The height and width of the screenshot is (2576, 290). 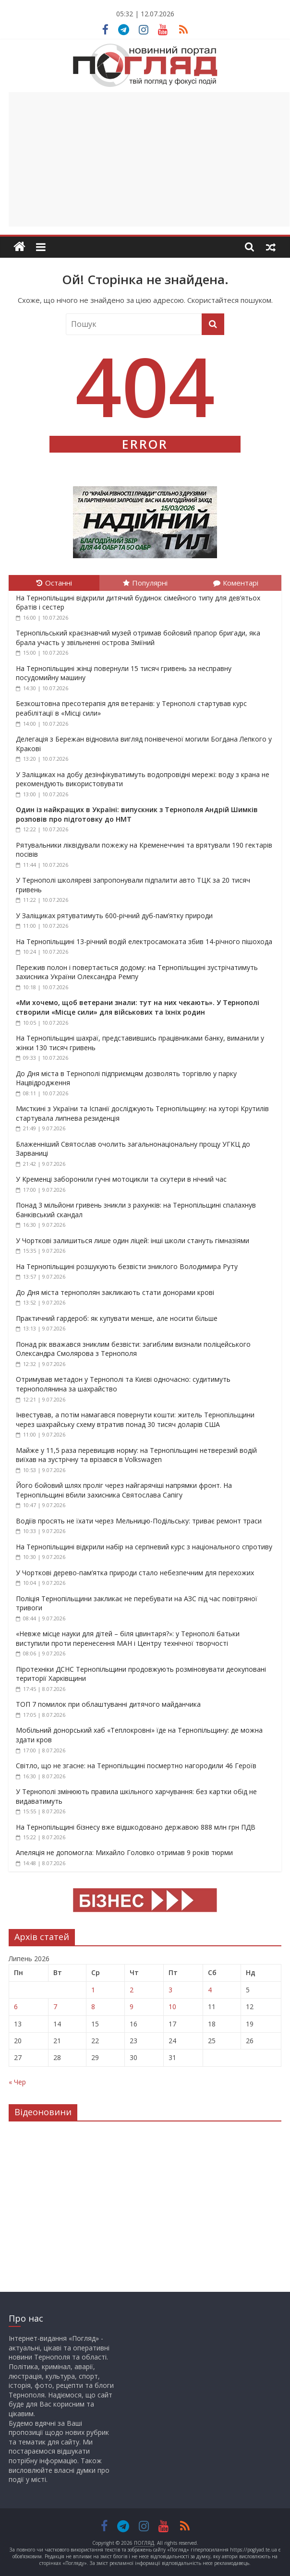 What do you see at coordinates (93, 1989) in the screenshot?
I see `1 [Записи оприлюднені 01.07.2026]` at bounding box center [93, 1989].